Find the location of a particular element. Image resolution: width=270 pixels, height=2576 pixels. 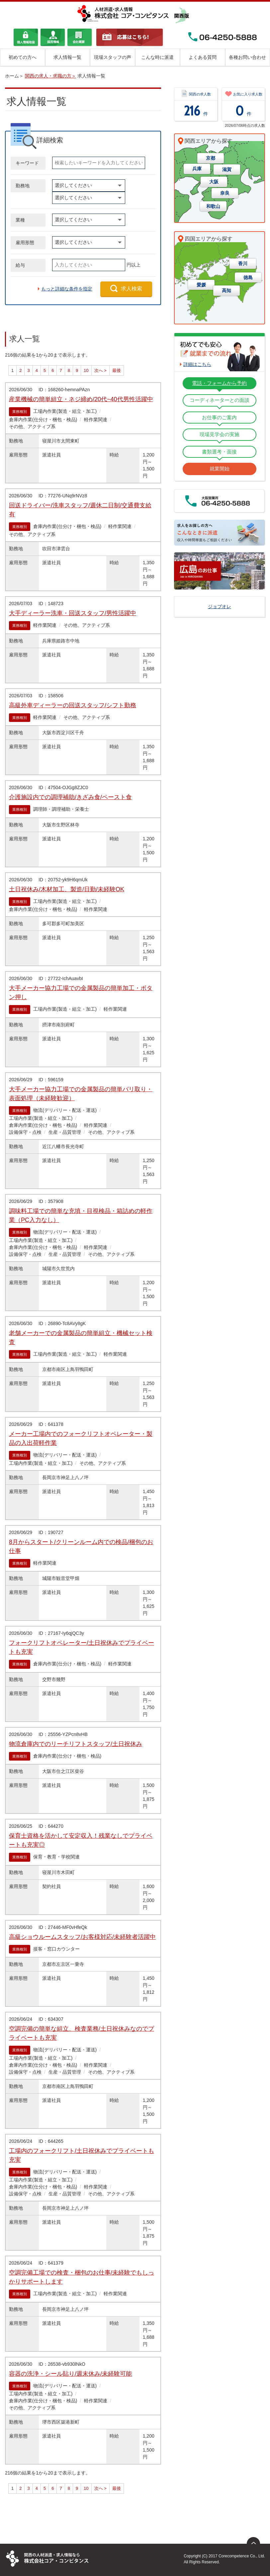

よくある質問 is located at coordinates (203, 57).